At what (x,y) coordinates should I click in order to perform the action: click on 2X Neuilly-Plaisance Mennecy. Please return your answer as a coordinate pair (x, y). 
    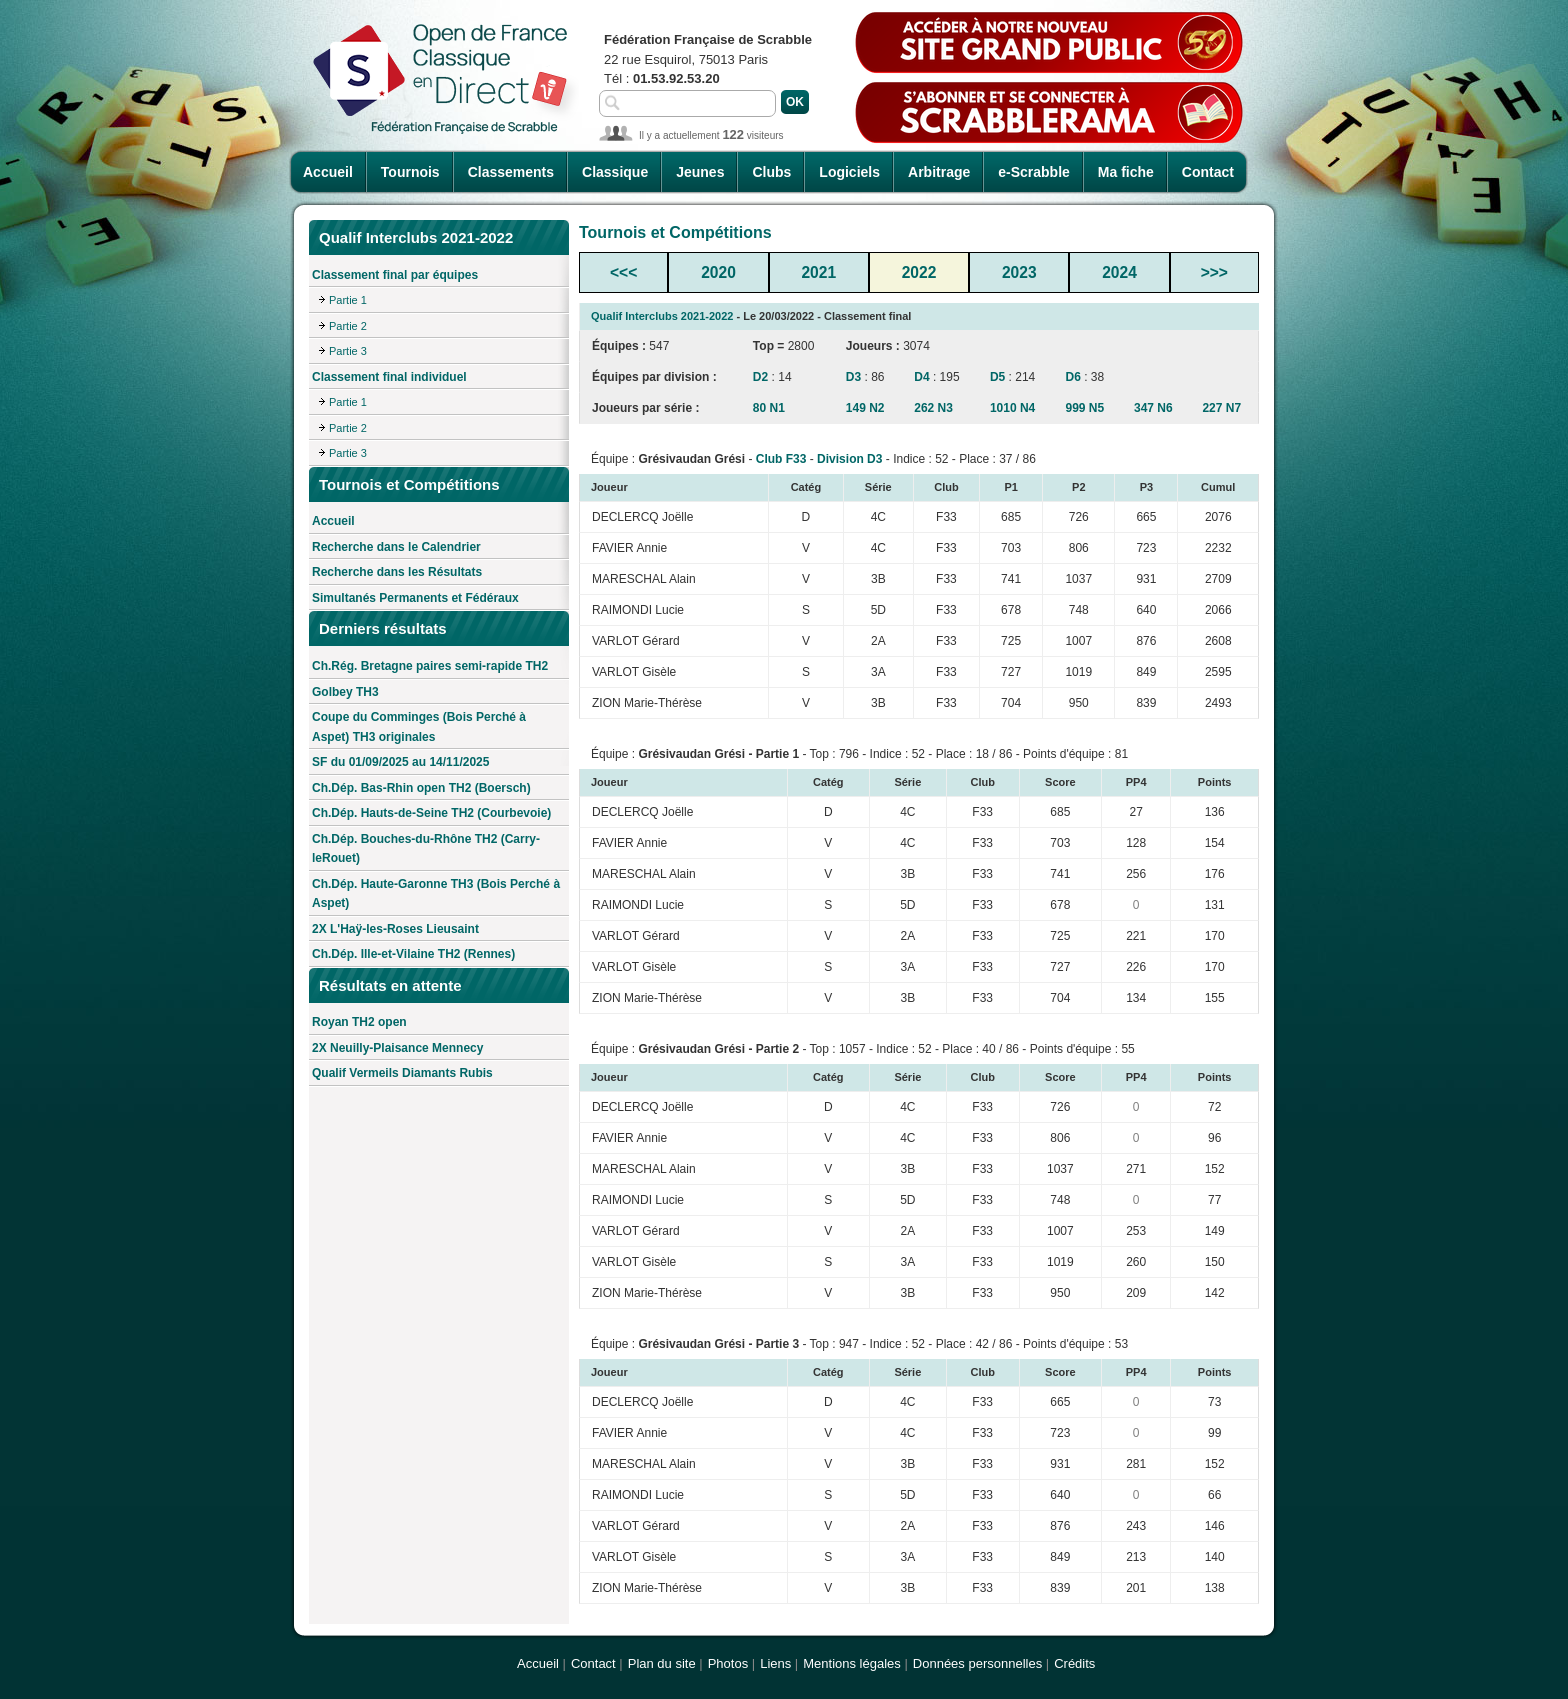
    Looking at the image, I should click on (397, 1048).